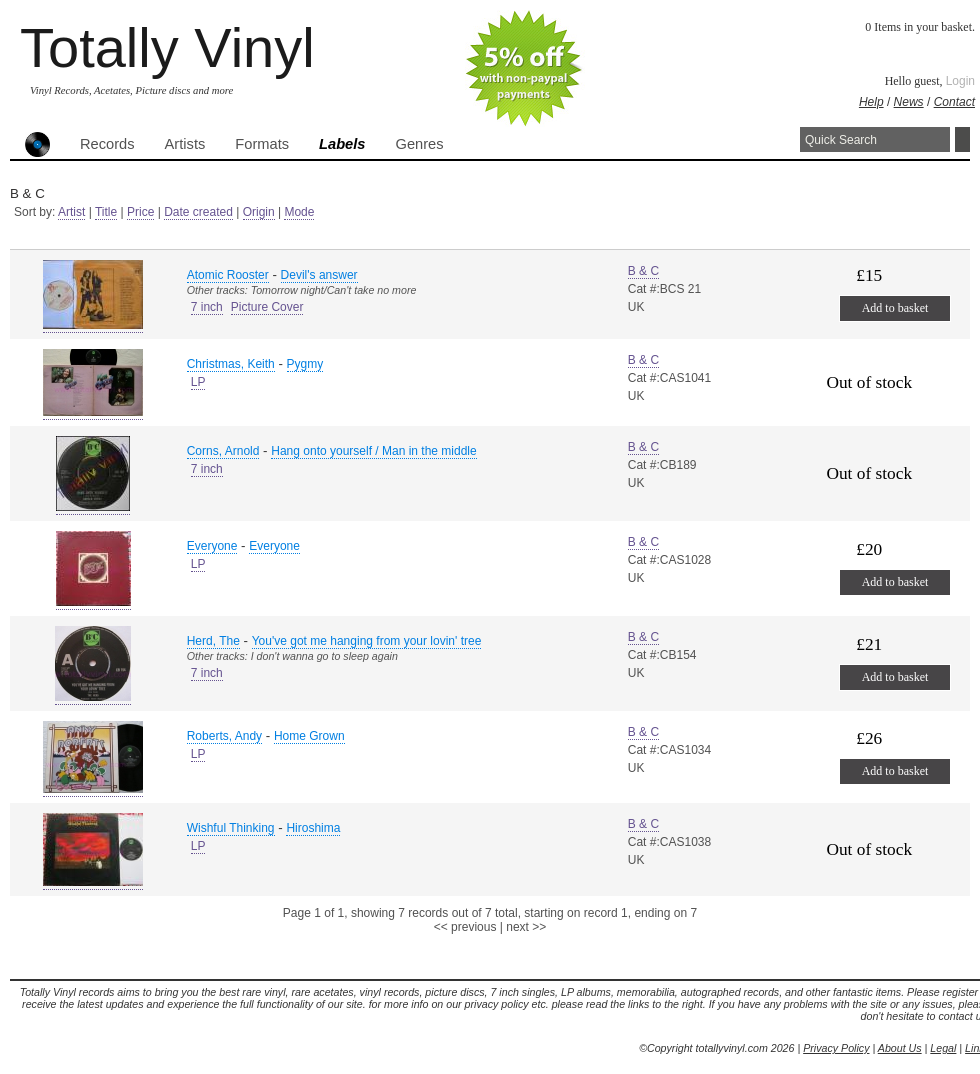 The width and height of the screenshot is (980, 1074). What do you see at coordinates (909, 102) in the screenshot?
I see `News` at bounding box center [909, 102].